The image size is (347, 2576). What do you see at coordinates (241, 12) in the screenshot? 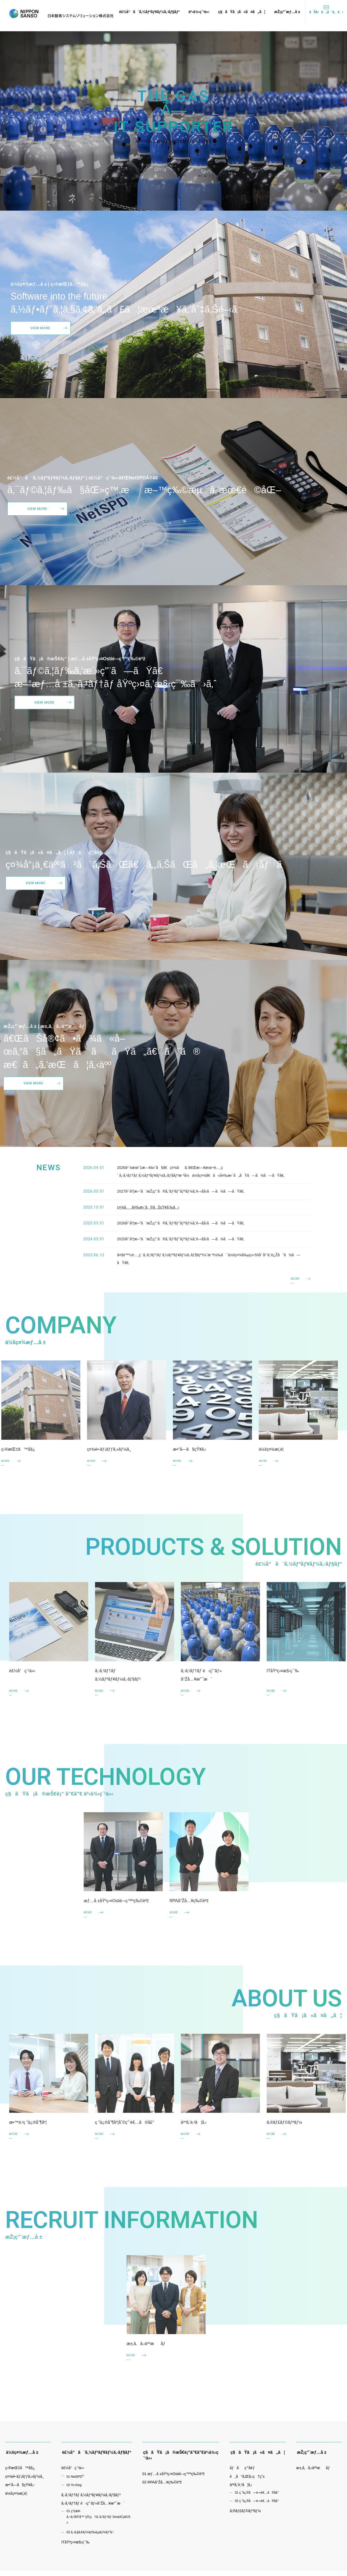
I see `ç§ãŸã¡ã«ã¤ã„ã¦` at bounding box center [241, 12].